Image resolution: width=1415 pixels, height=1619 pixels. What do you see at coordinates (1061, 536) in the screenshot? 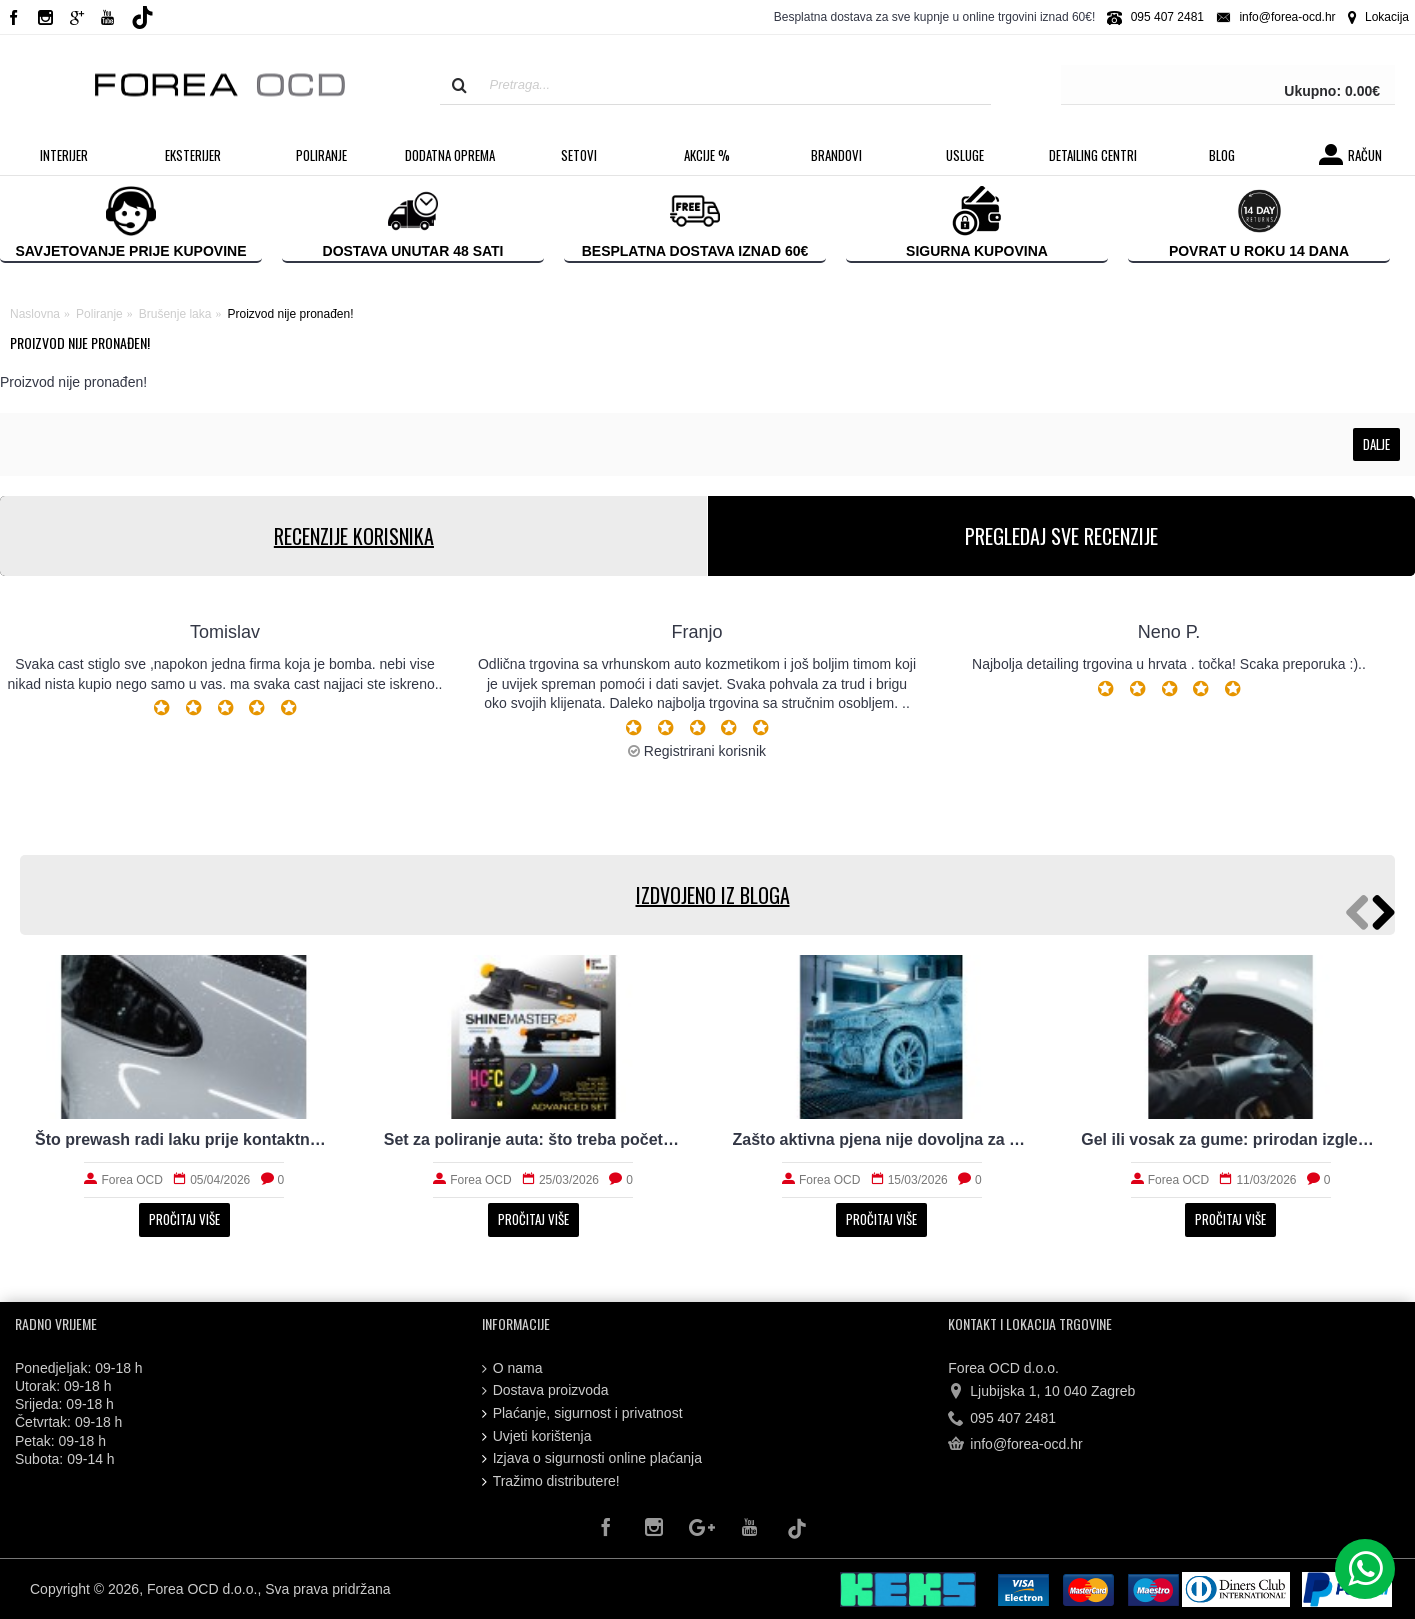
I see `PREGLEDAJ SVE RECENZIJE` at bounding box center [1061, 536].